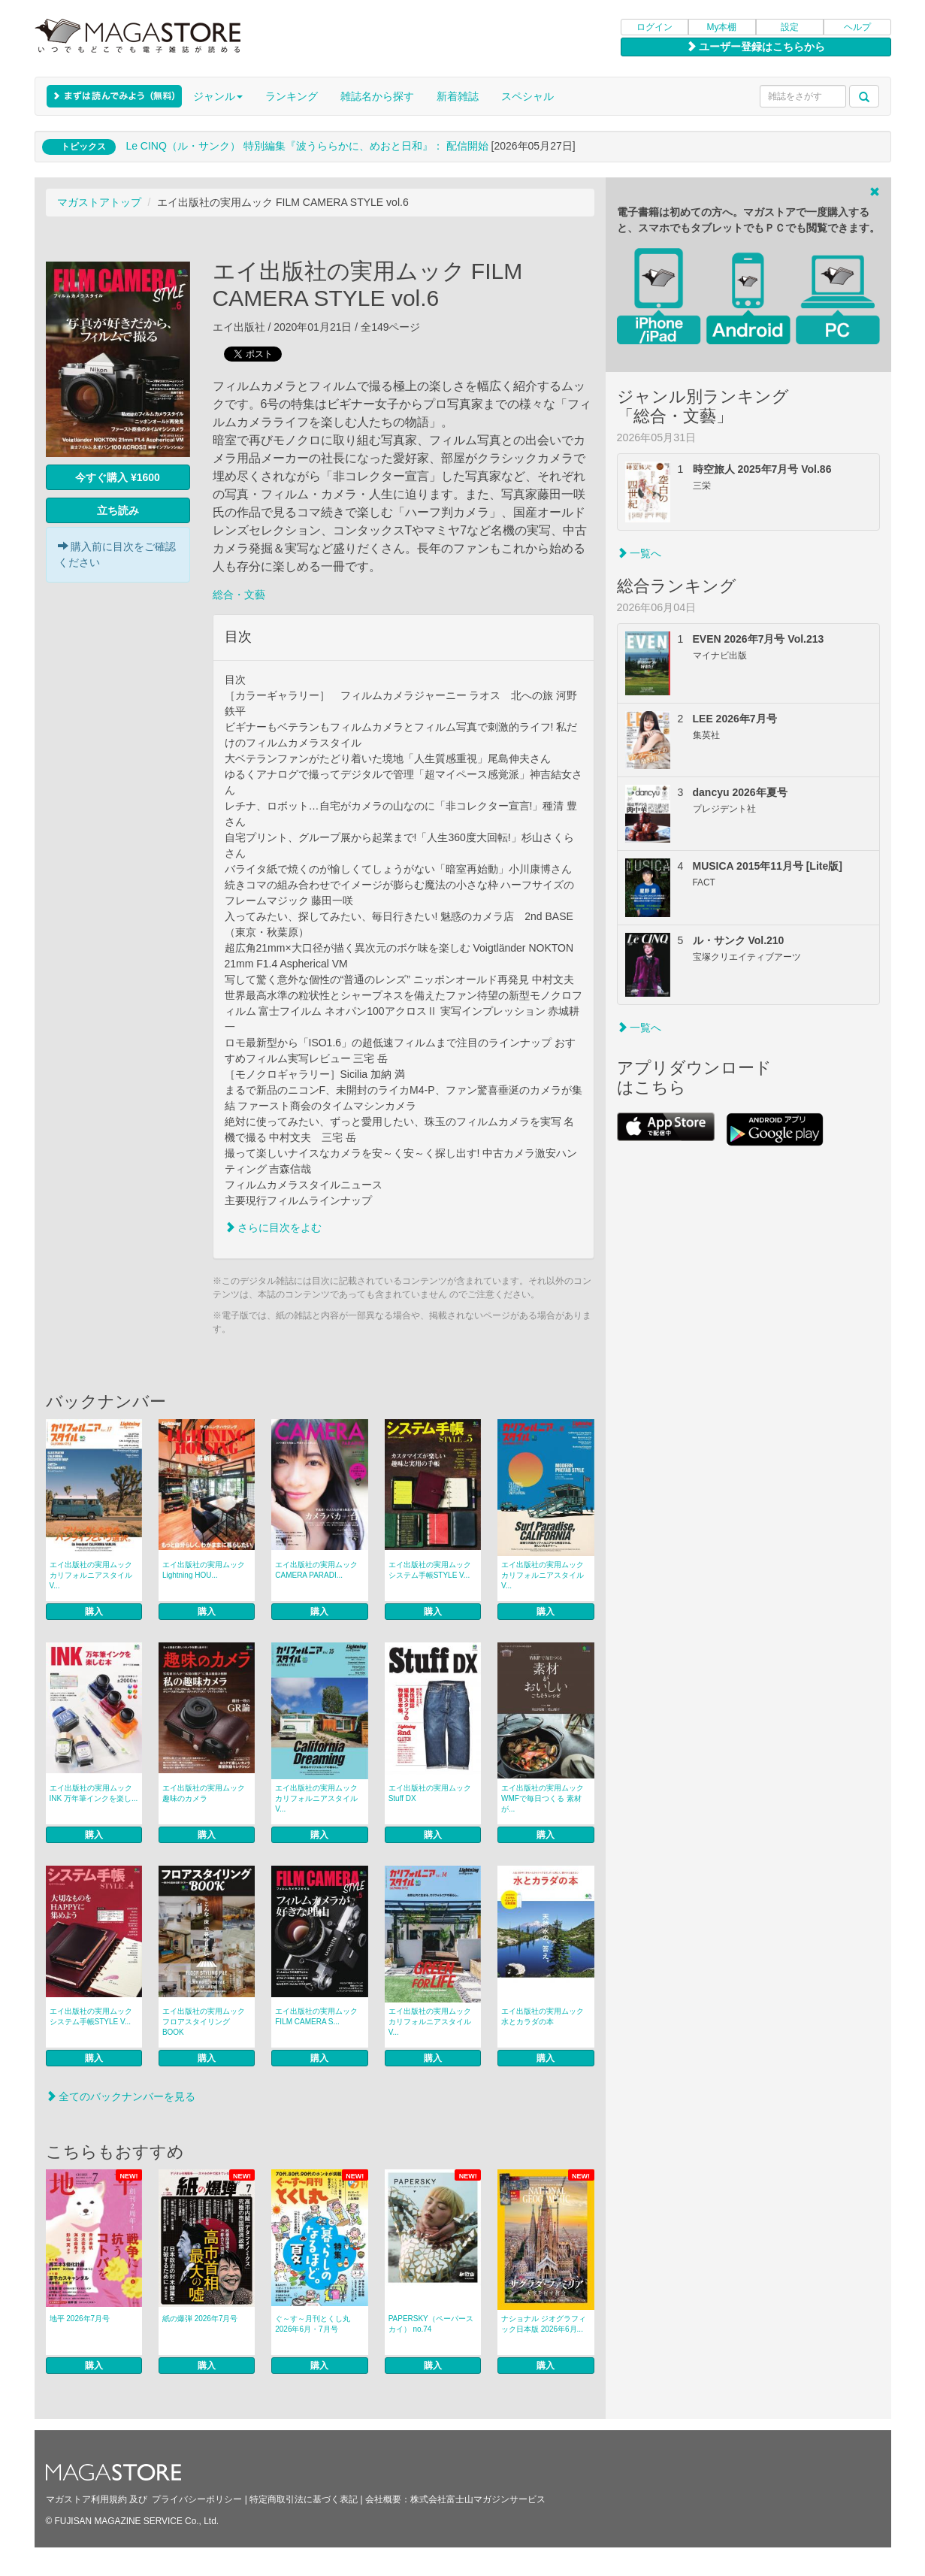  I want to click on エイ出版社の実用ムック カリフォルニアスタイル V..., so click(91, 1575).